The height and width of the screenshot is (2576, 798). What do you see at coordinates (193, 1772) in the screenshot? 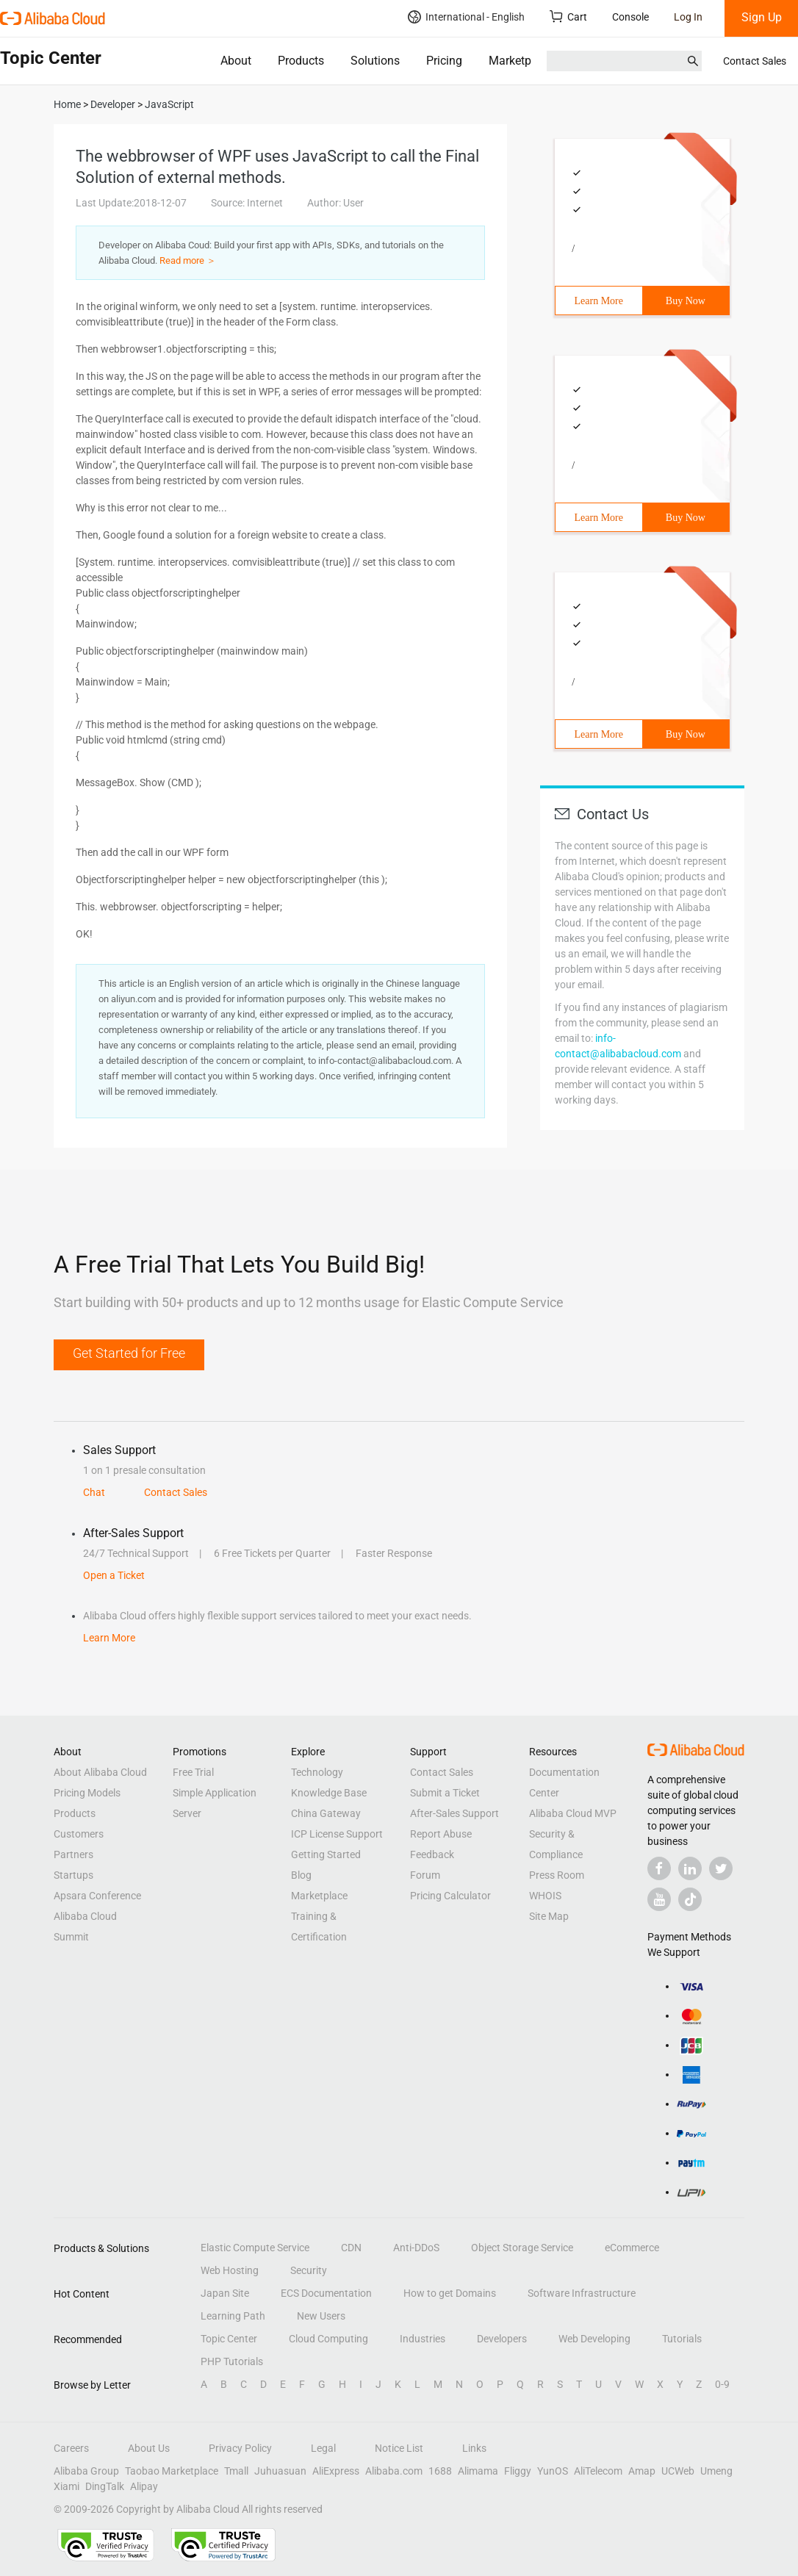
I see `Free Trial` at bounding box center [193, 1772].